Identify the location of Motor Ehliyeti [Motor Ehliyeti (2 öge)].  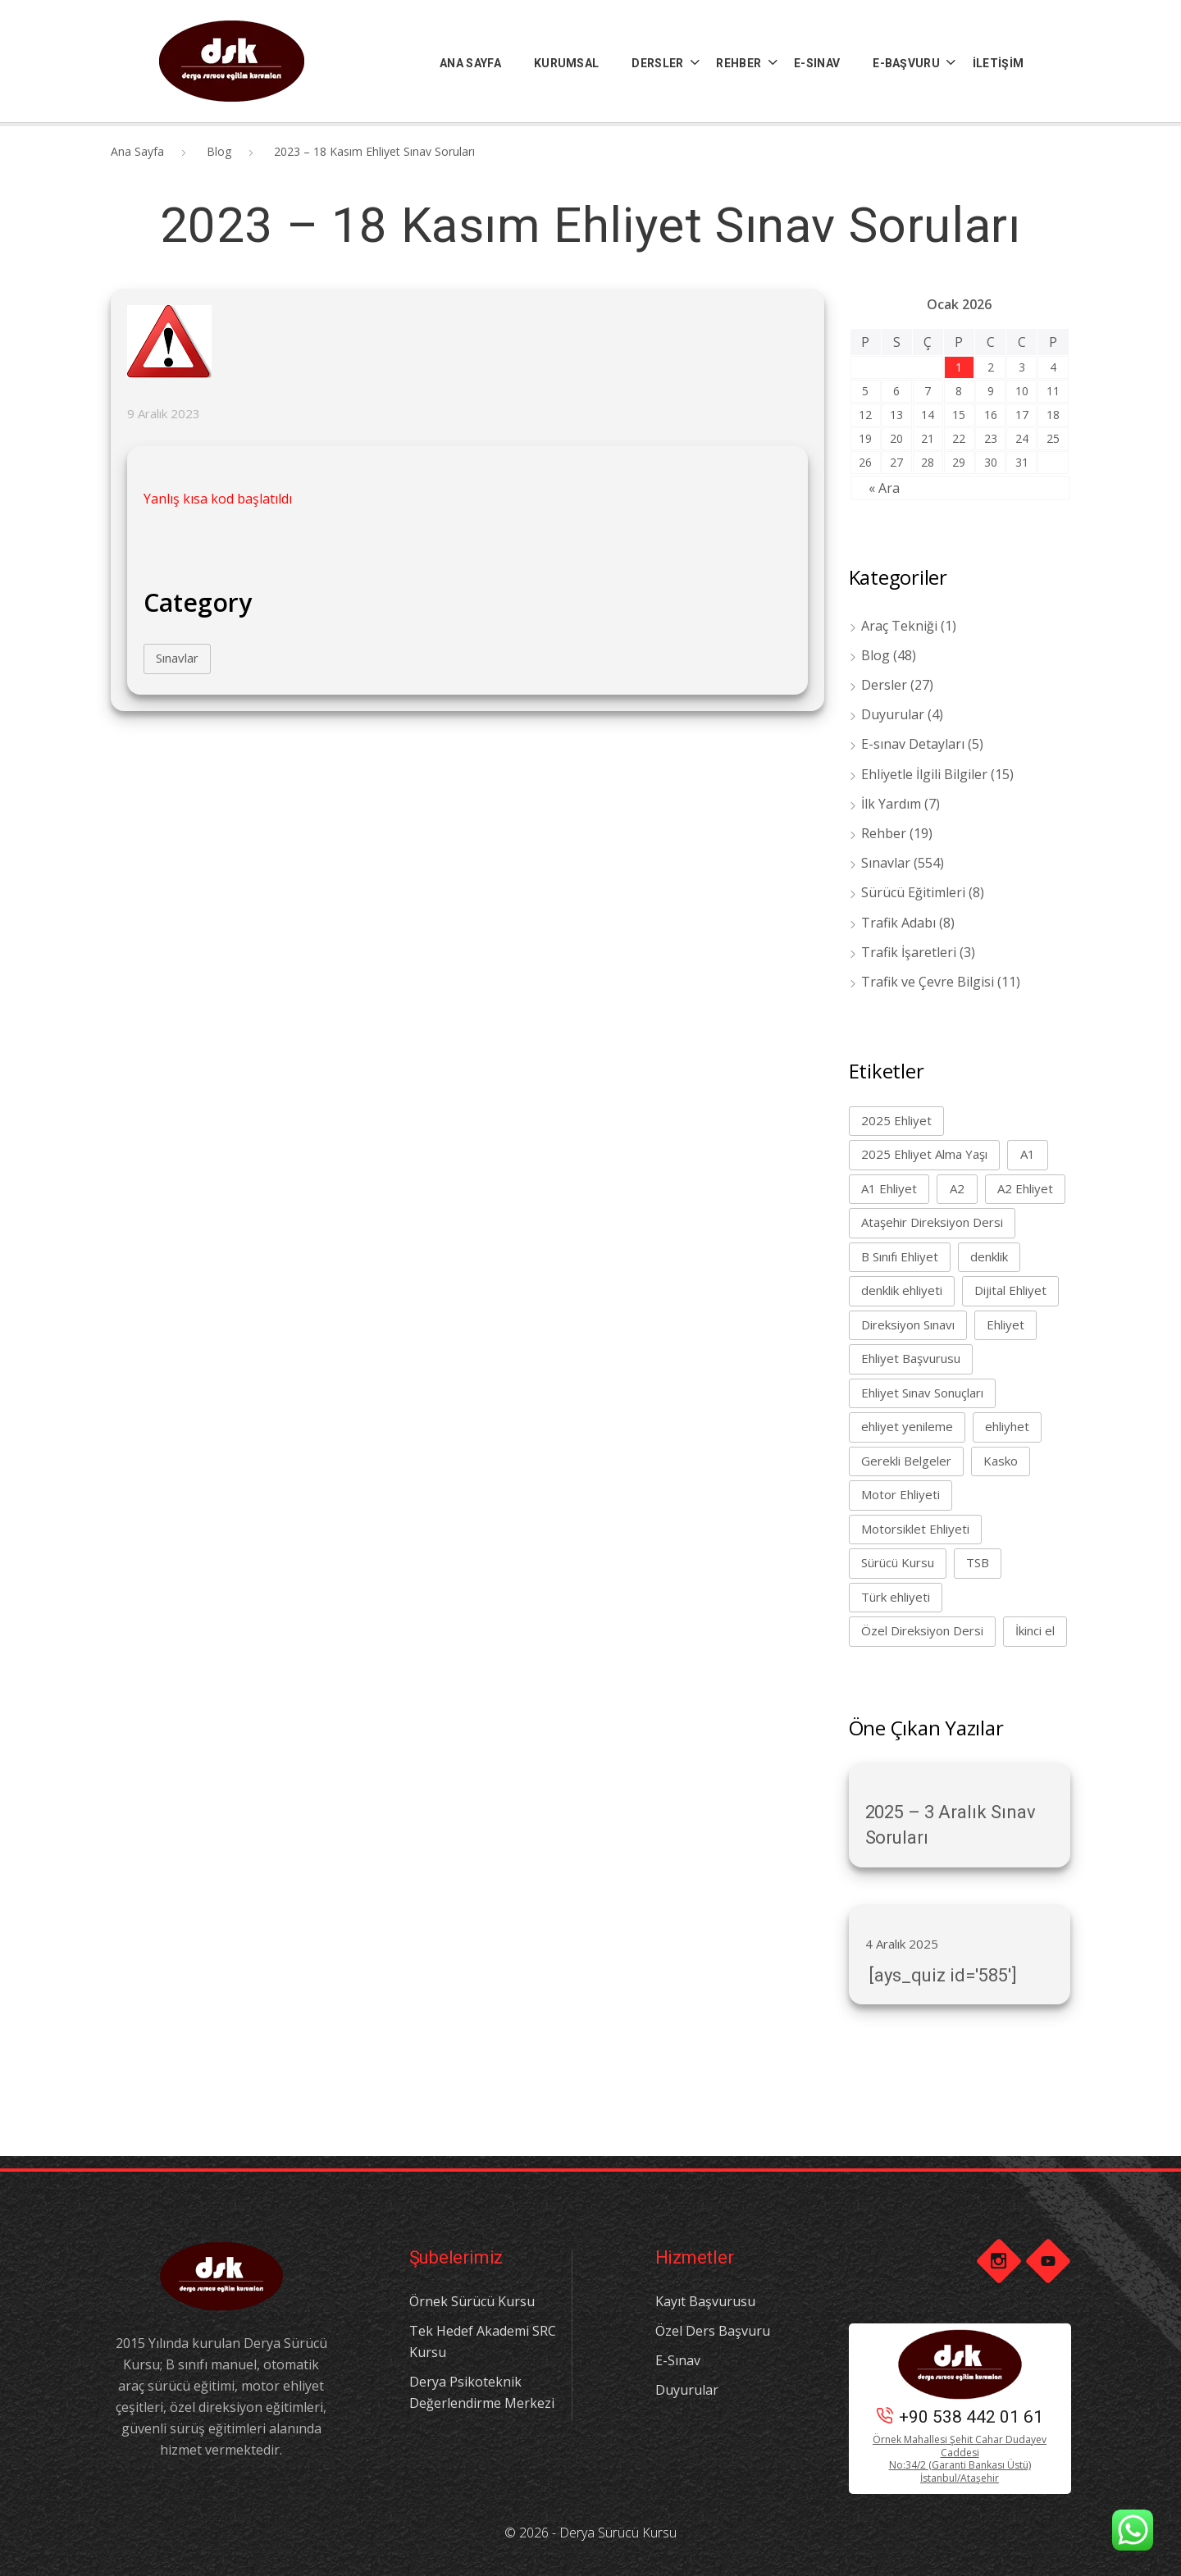
(900, 1494).